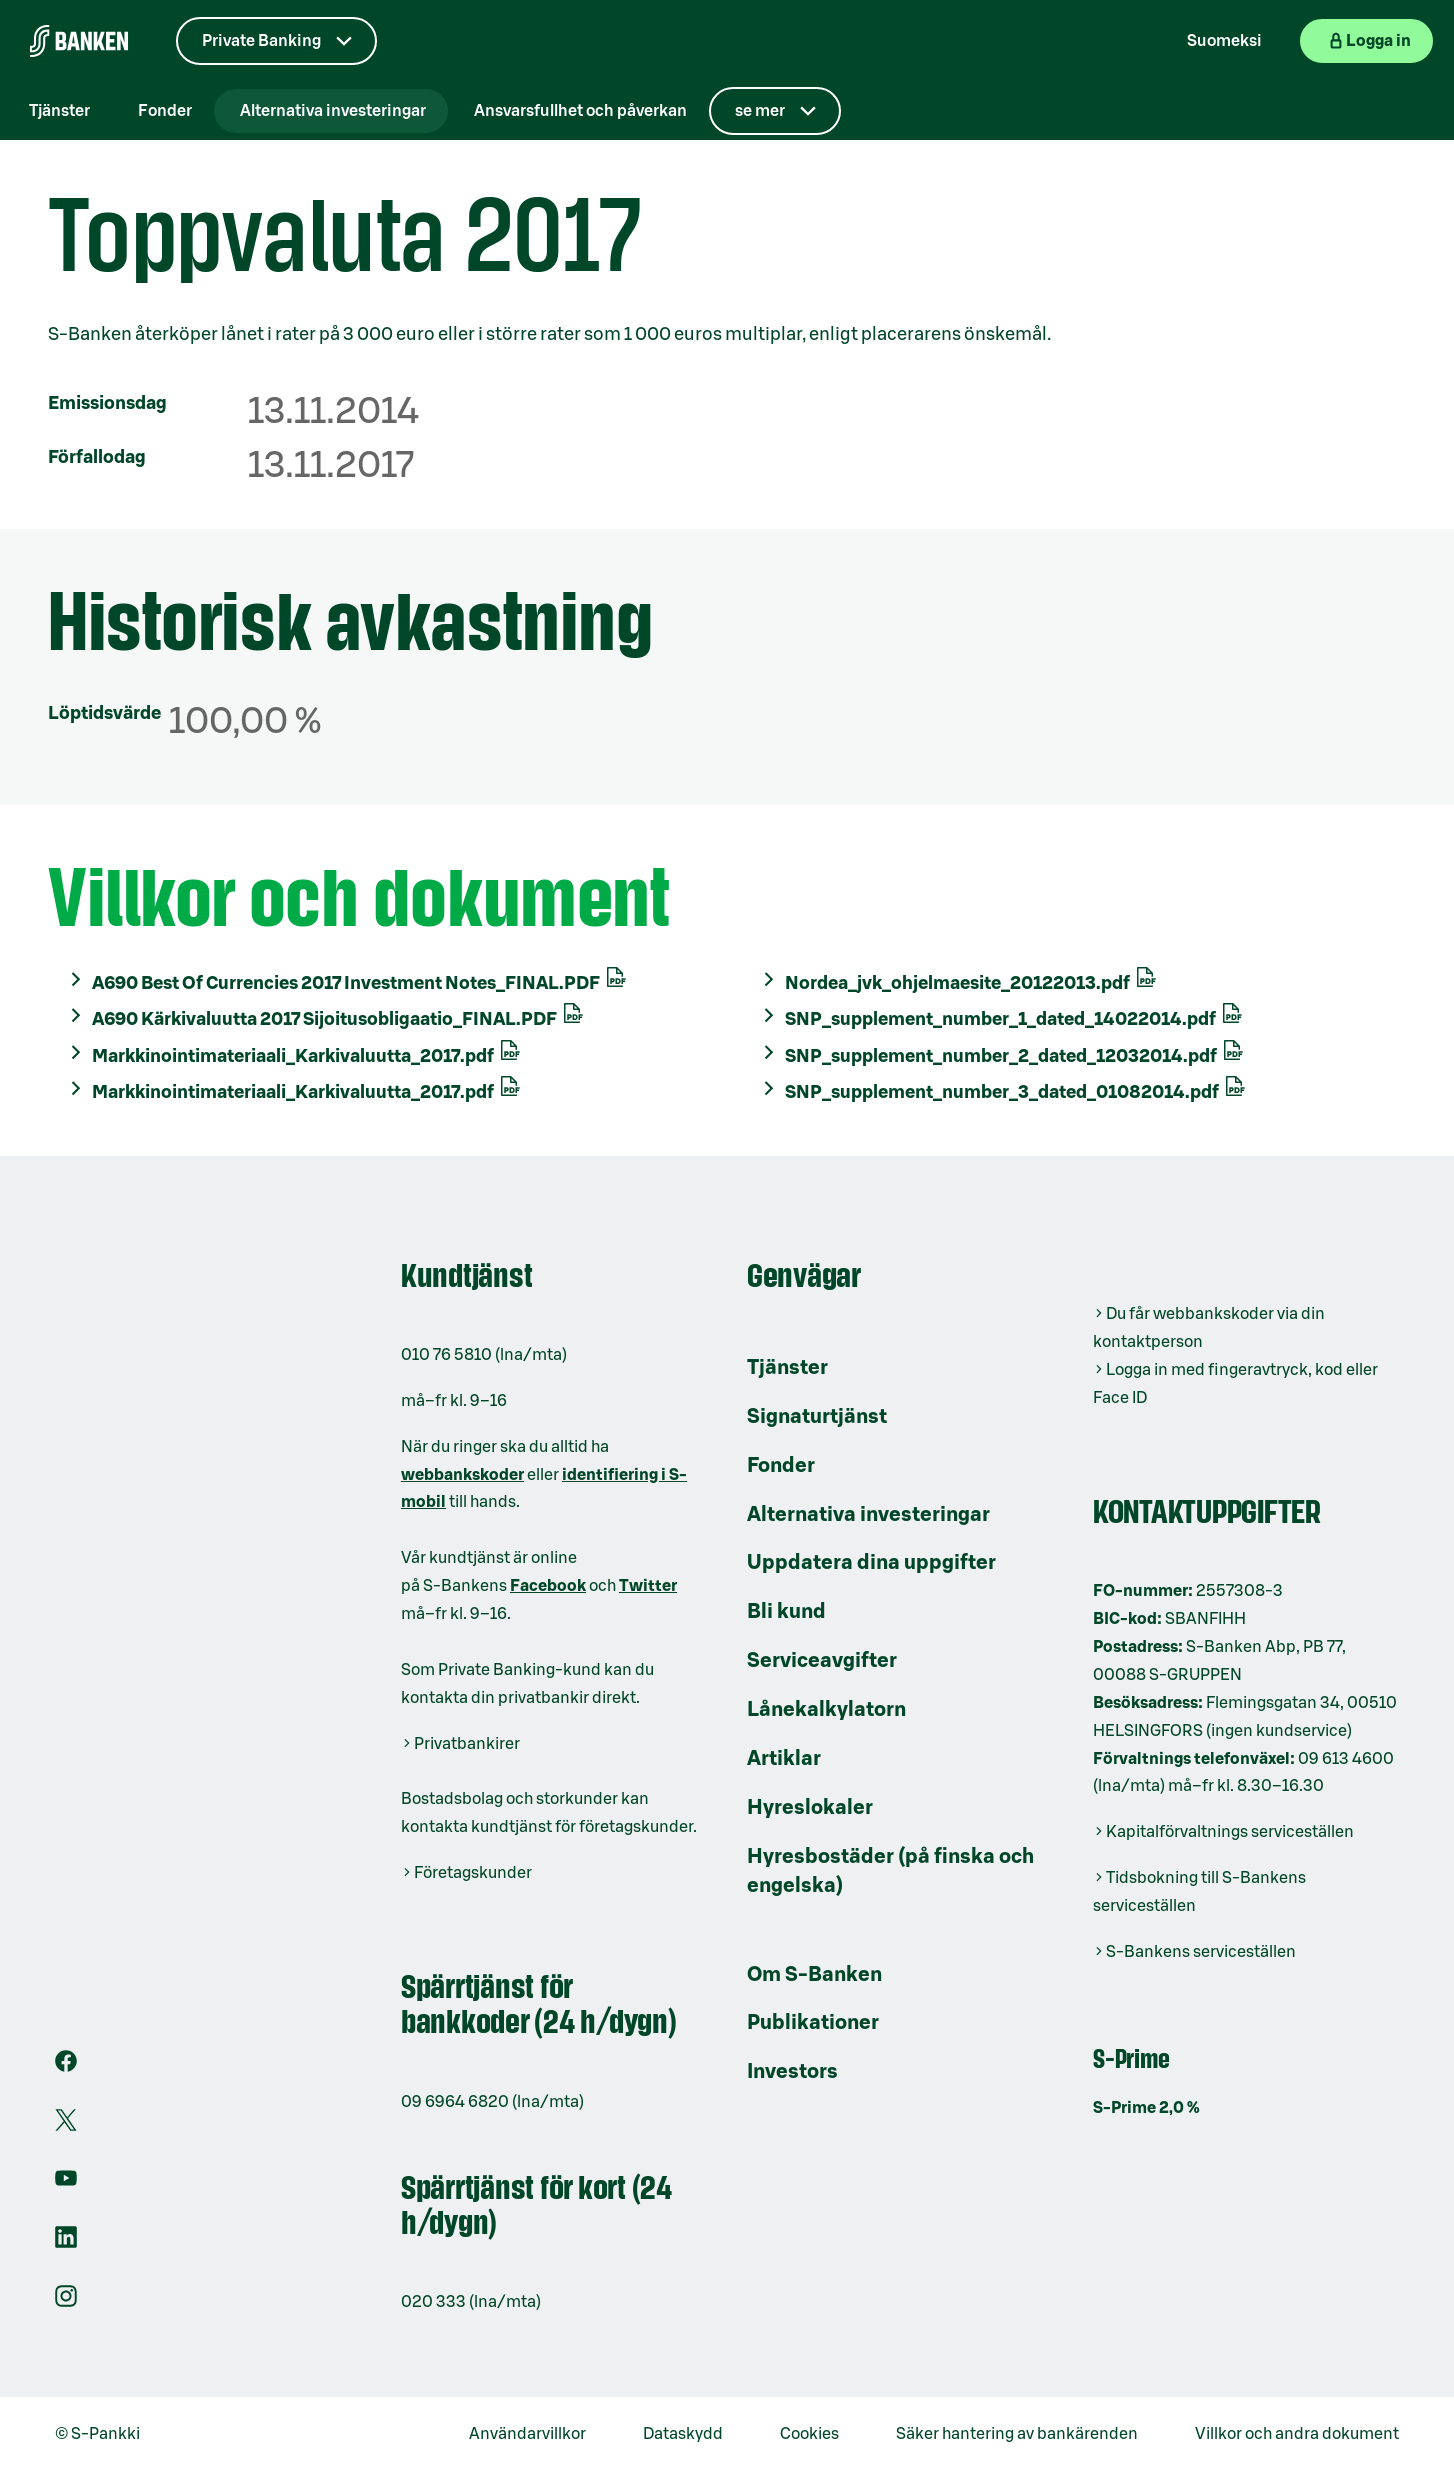 The width and height of the screenshot is (1454, 2473). What do you see at coordinates (66, 2243) in the screenshot?
I see `[LinkedIn]` at bounding box center [66, 2243].